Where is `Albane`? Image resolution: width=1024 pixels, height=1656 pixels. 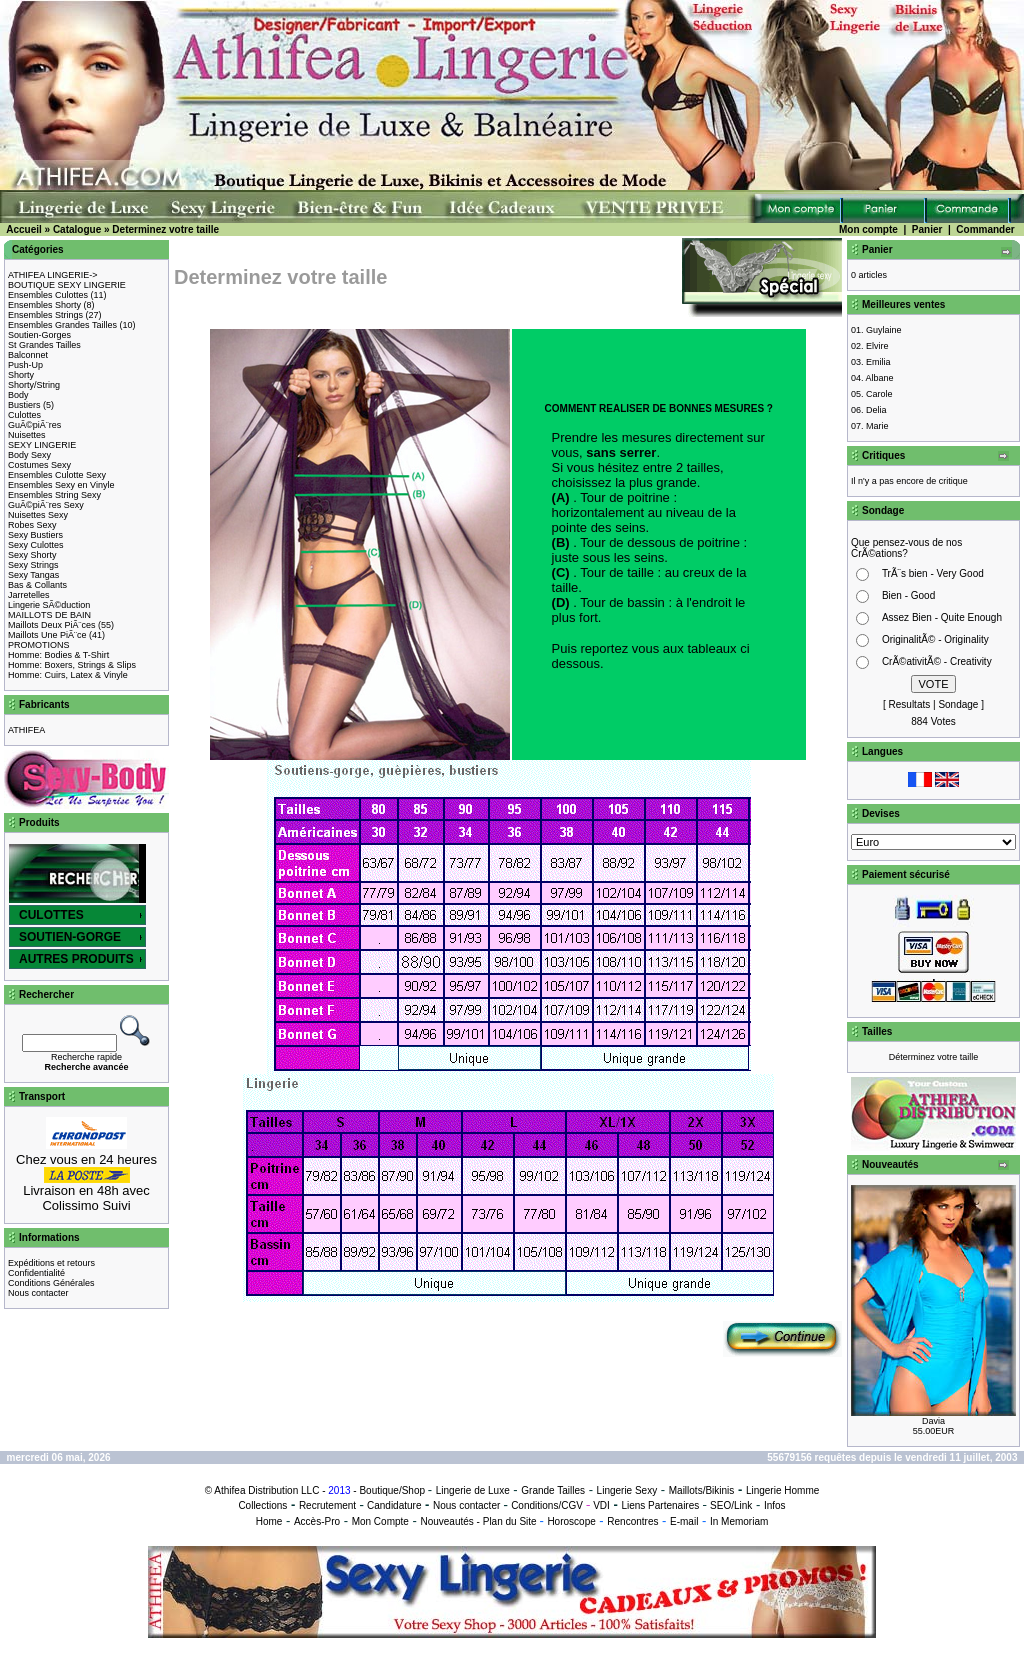
Albane is located at coordinates (880, 378).